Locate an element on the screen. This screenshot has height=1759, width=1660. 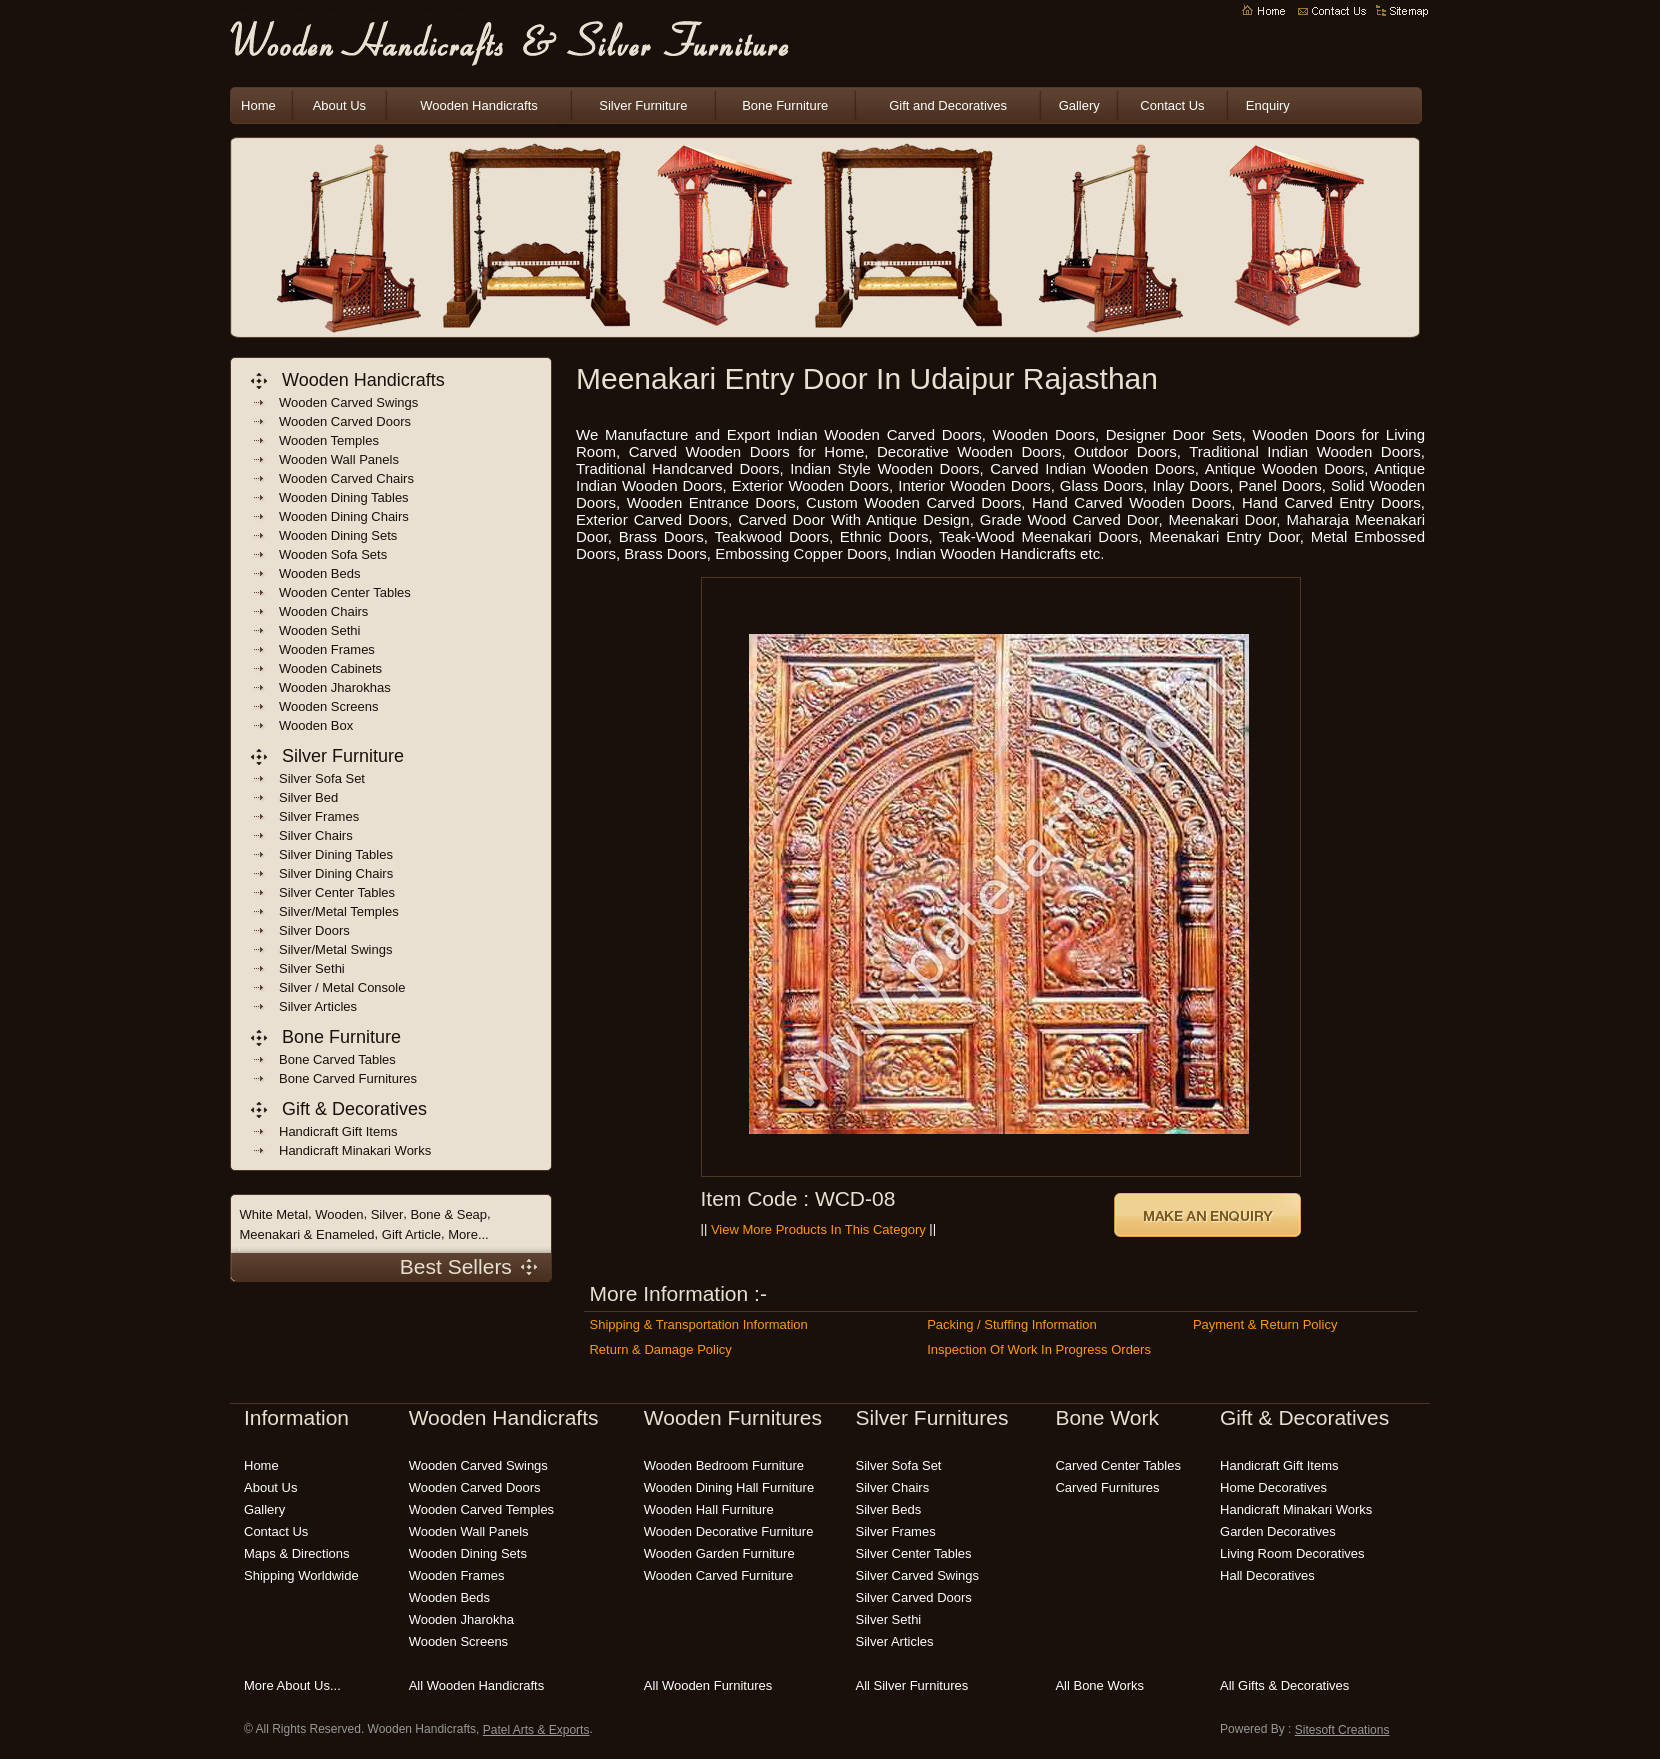
bone carved tables is located at coordinates (337, 1059).